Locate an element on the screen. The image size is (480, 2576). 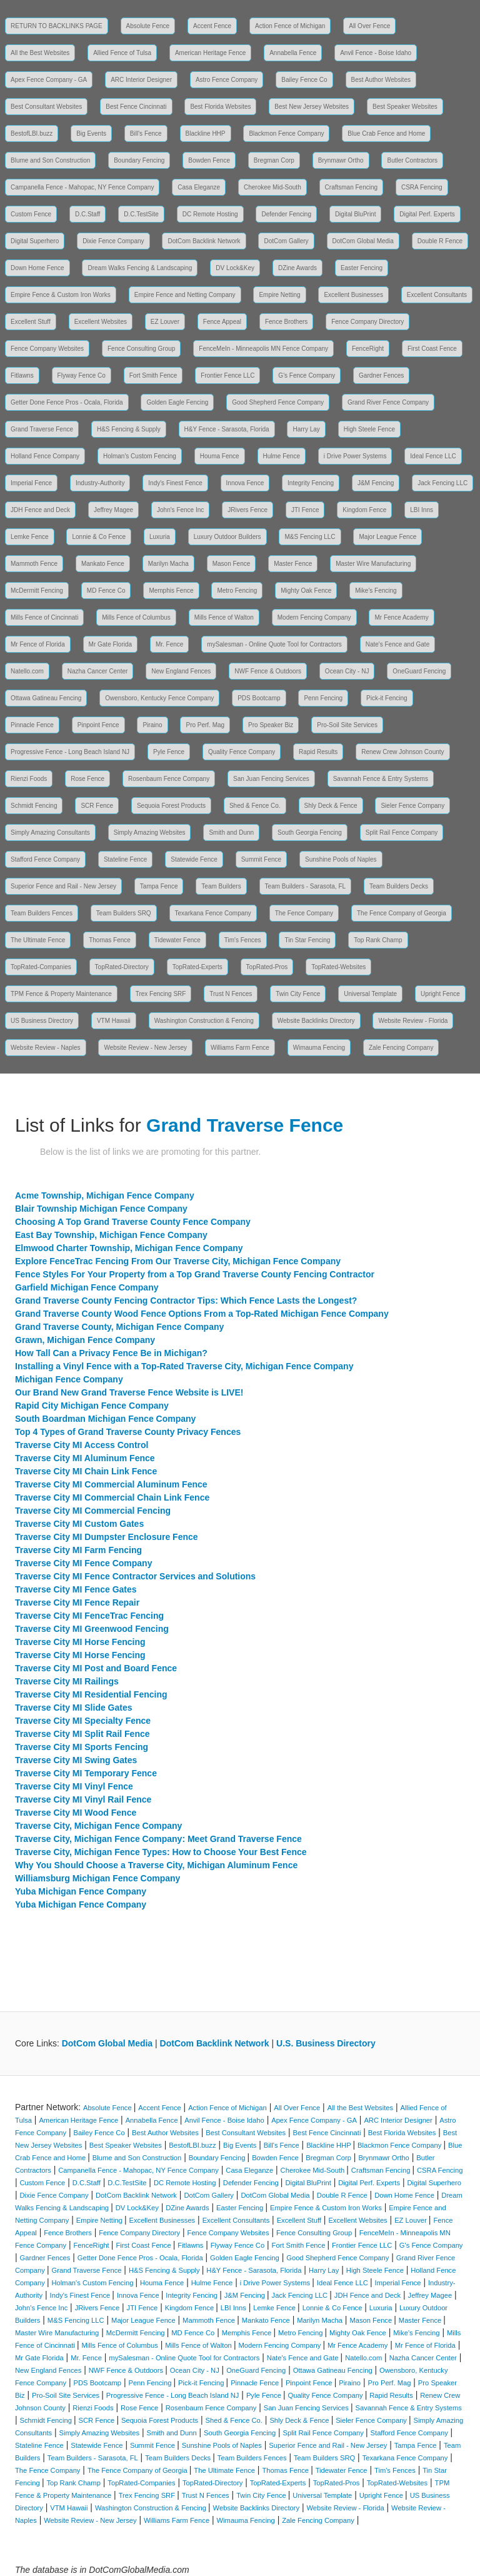
South Georgia Fencing is located at coordinates (310, 832).